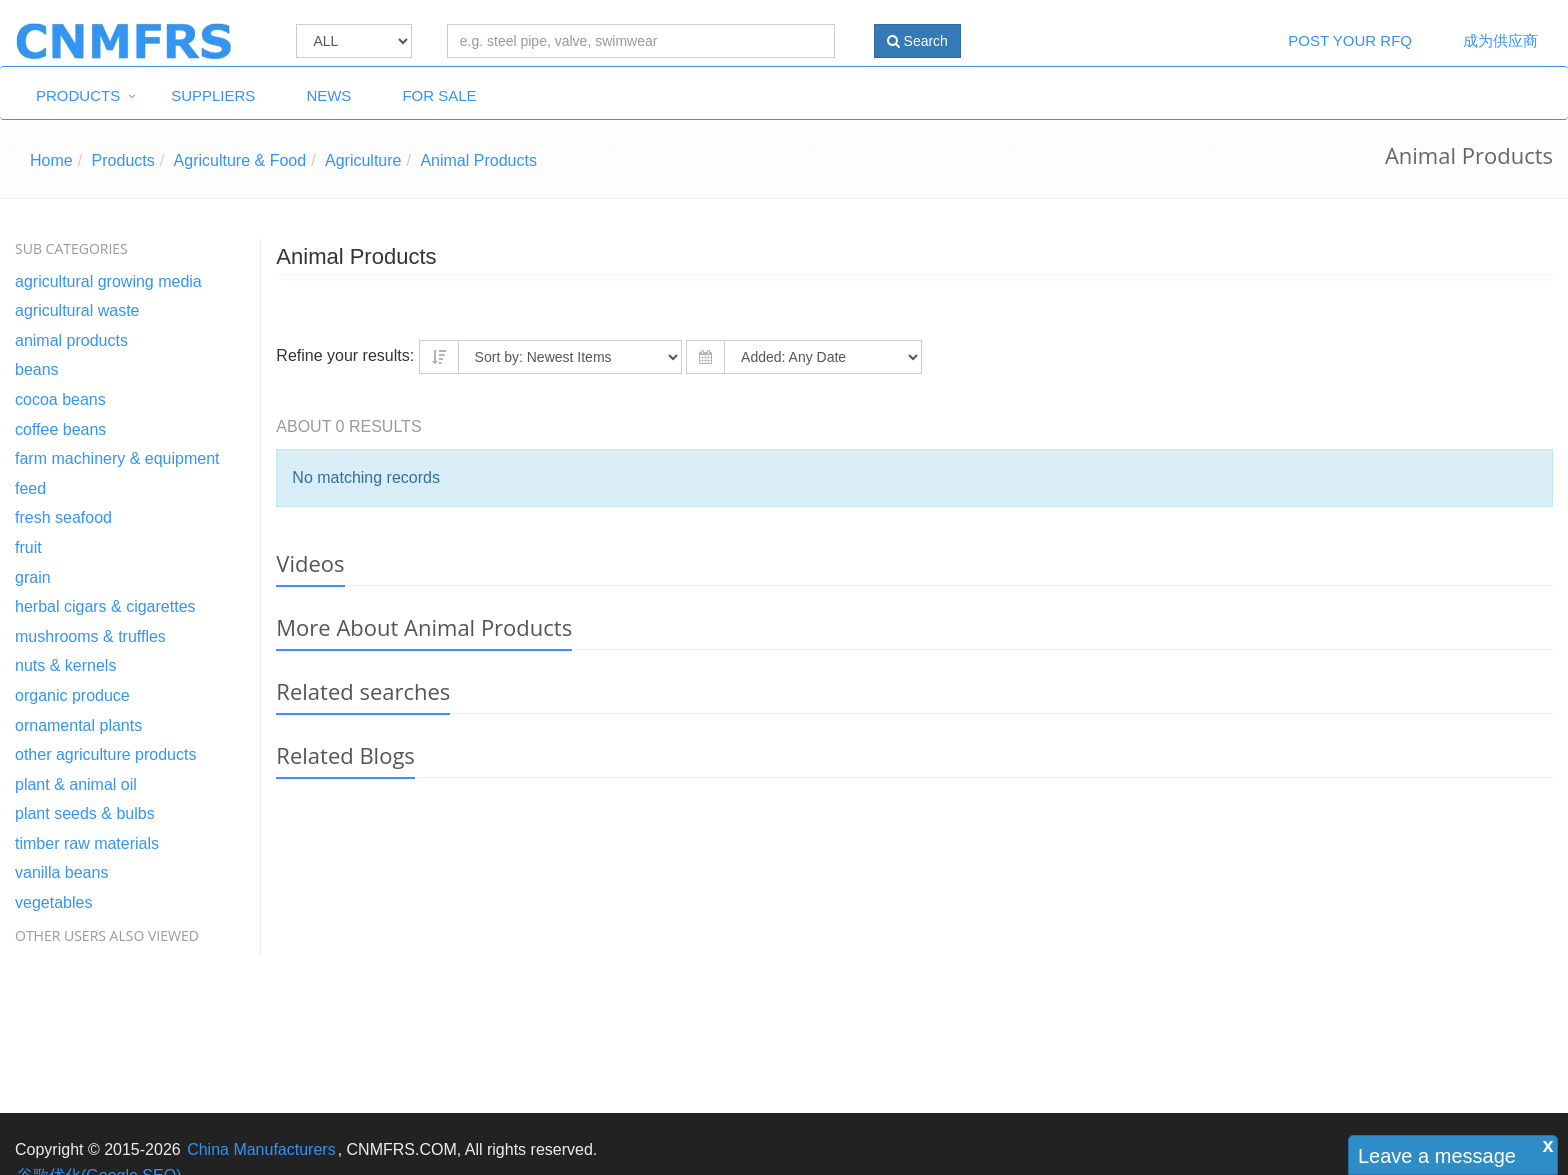  Describe the element at coordinates (28, 547) in the screenshot. I see `Fruit` at that location.